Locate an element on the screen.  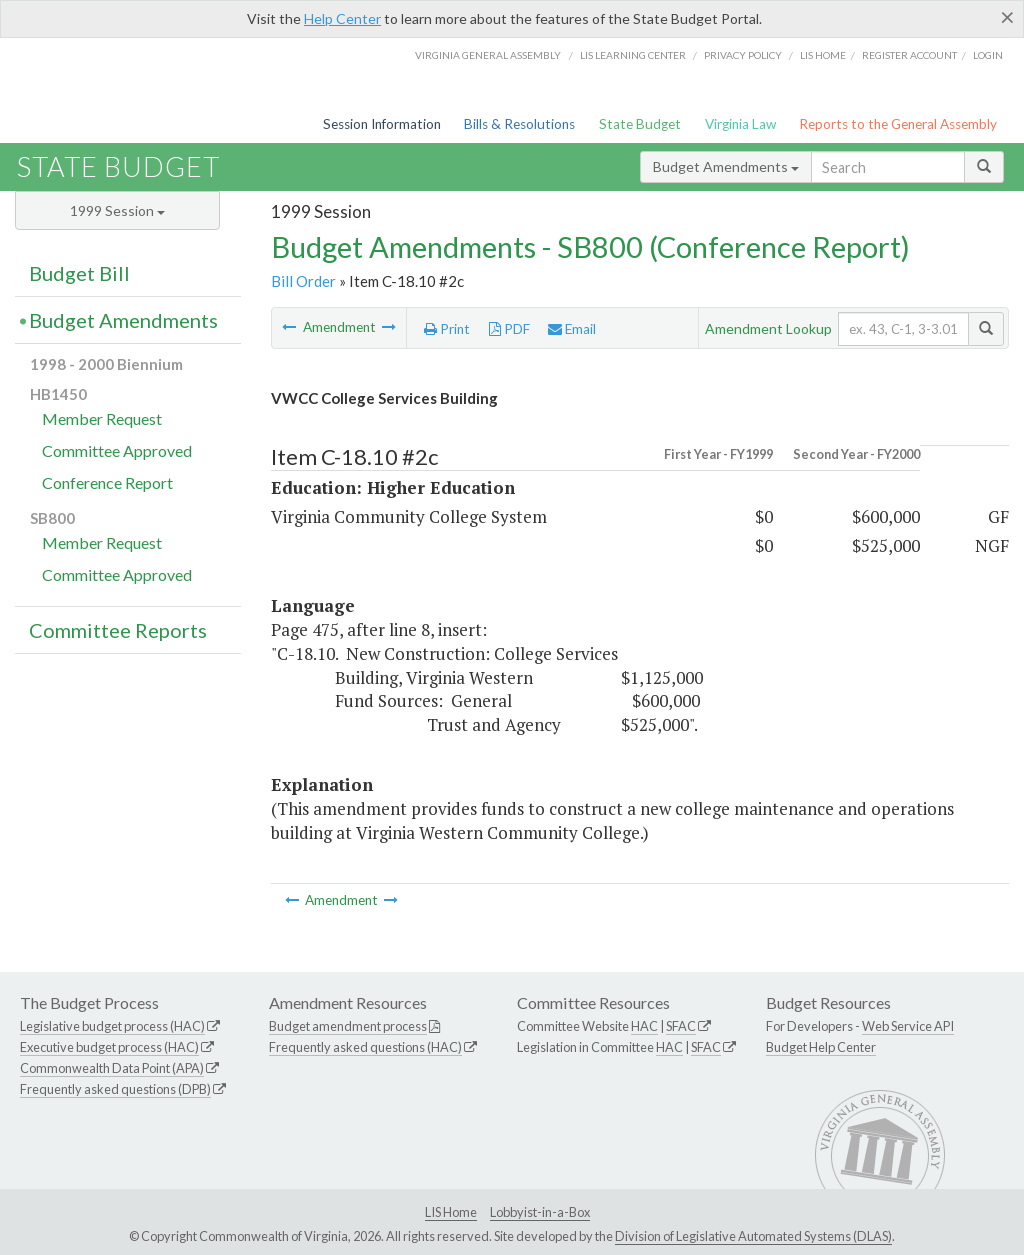
Reports to the General Assembly is located at coordinates (898, 124).